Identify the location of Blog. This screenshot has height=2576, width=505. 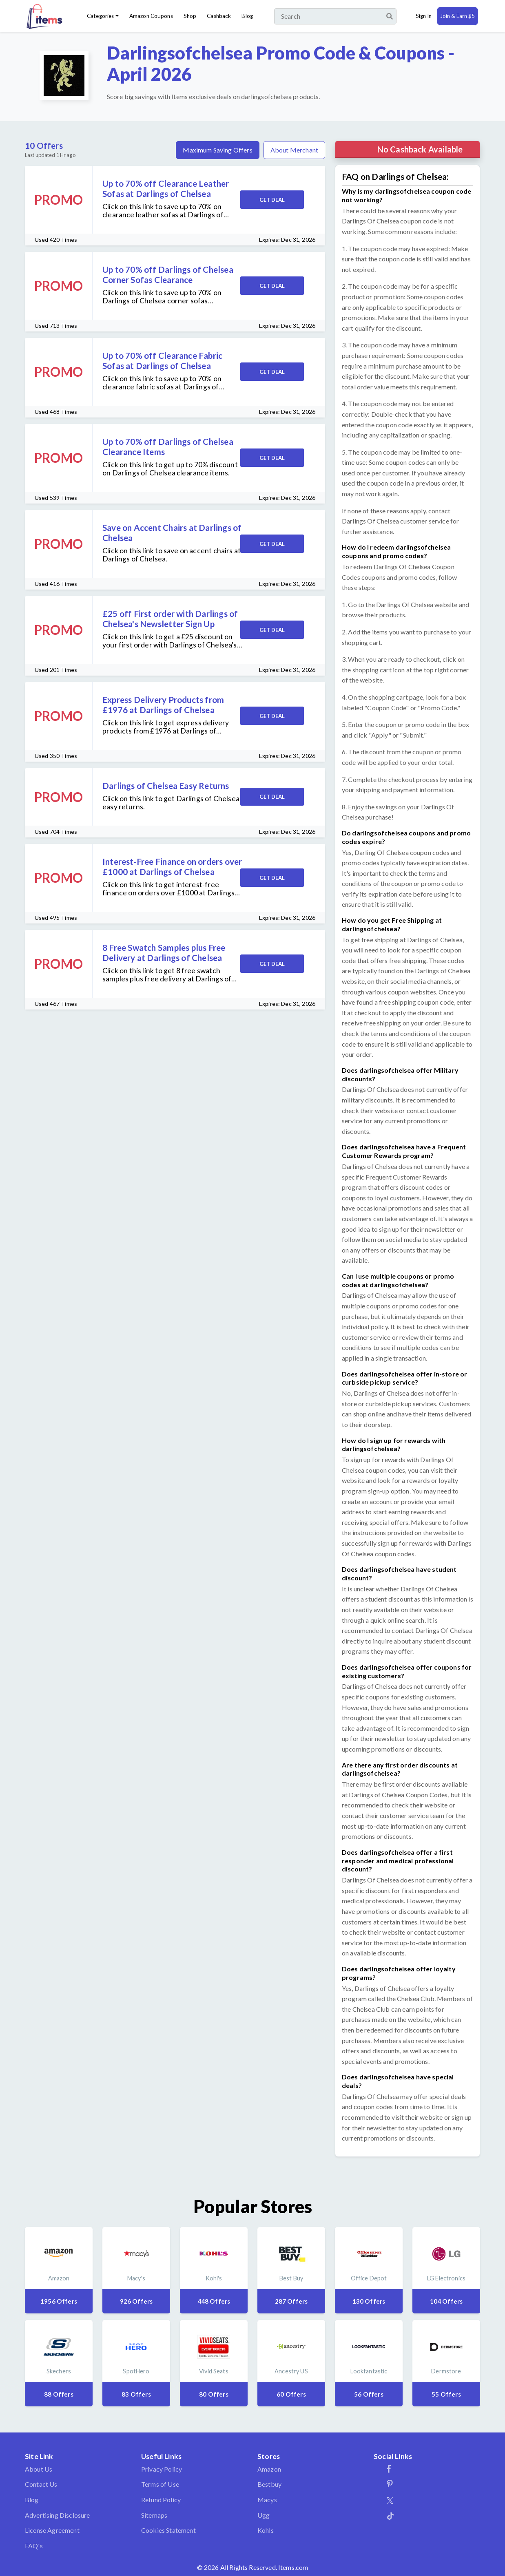
(247, 16).